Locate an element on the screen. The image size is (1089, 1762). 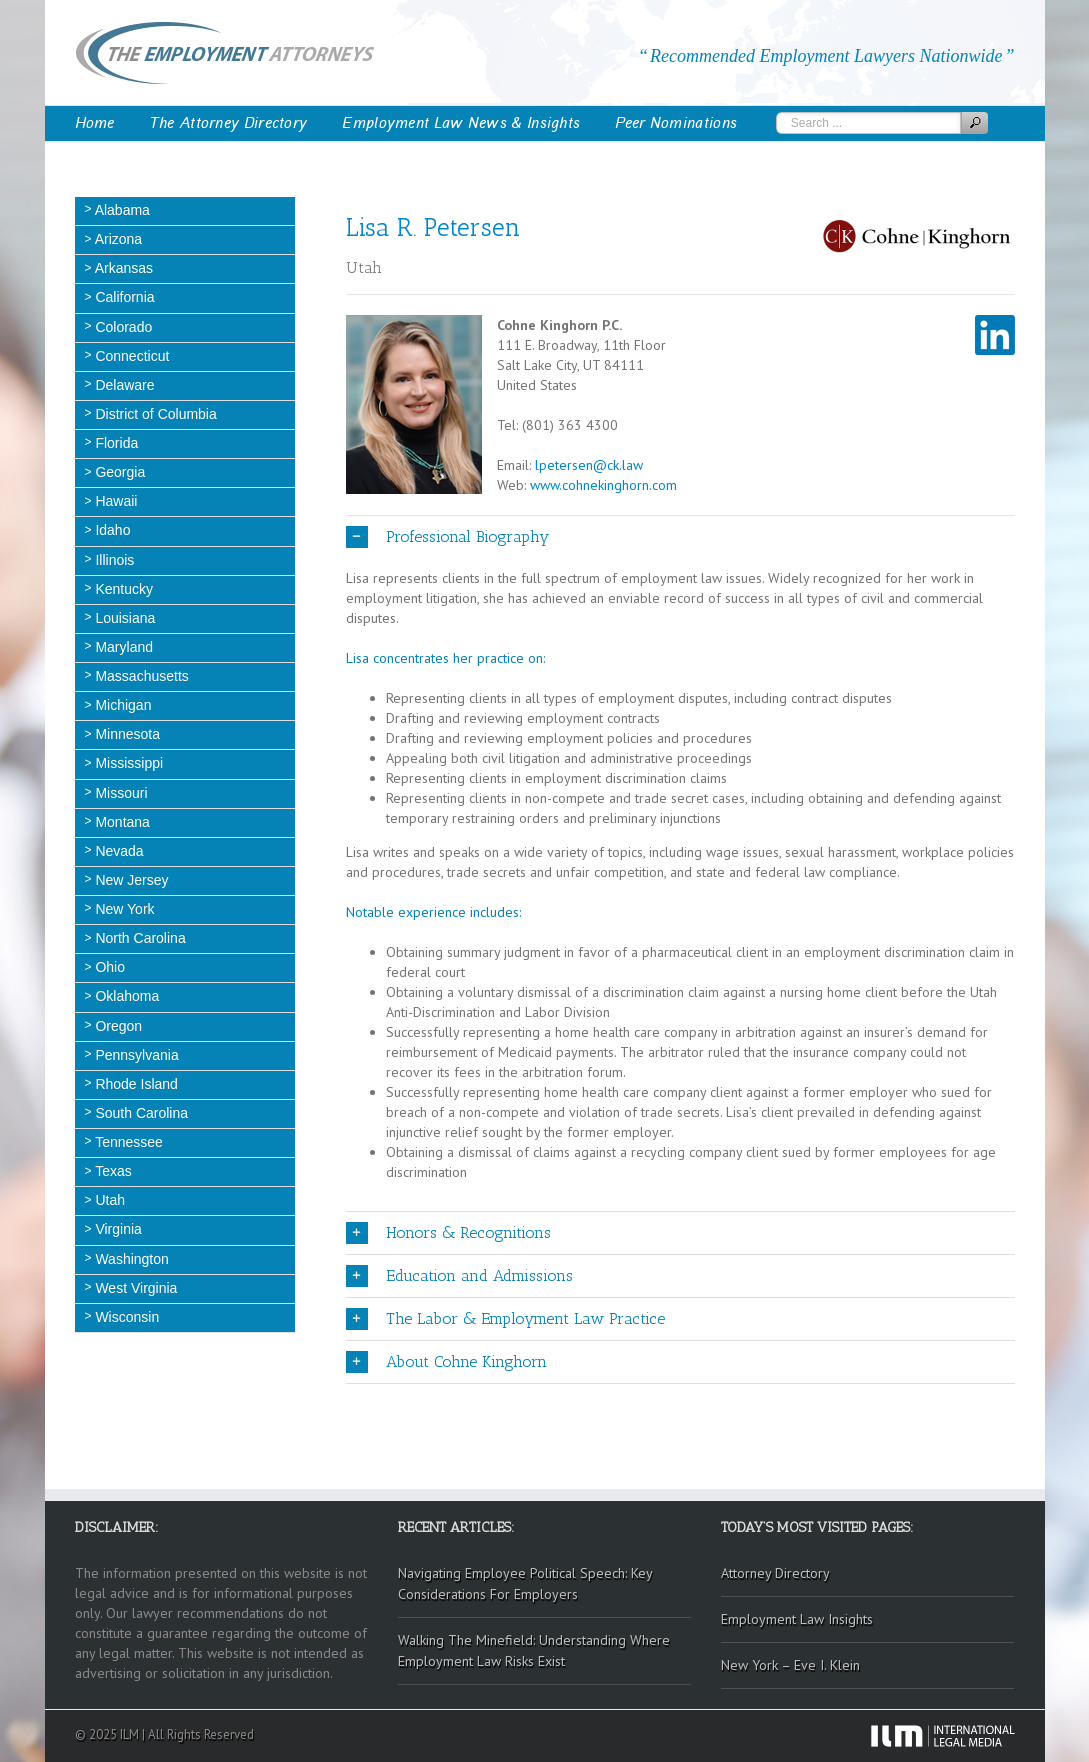
Louisiana is located at coordinates (124, 618).